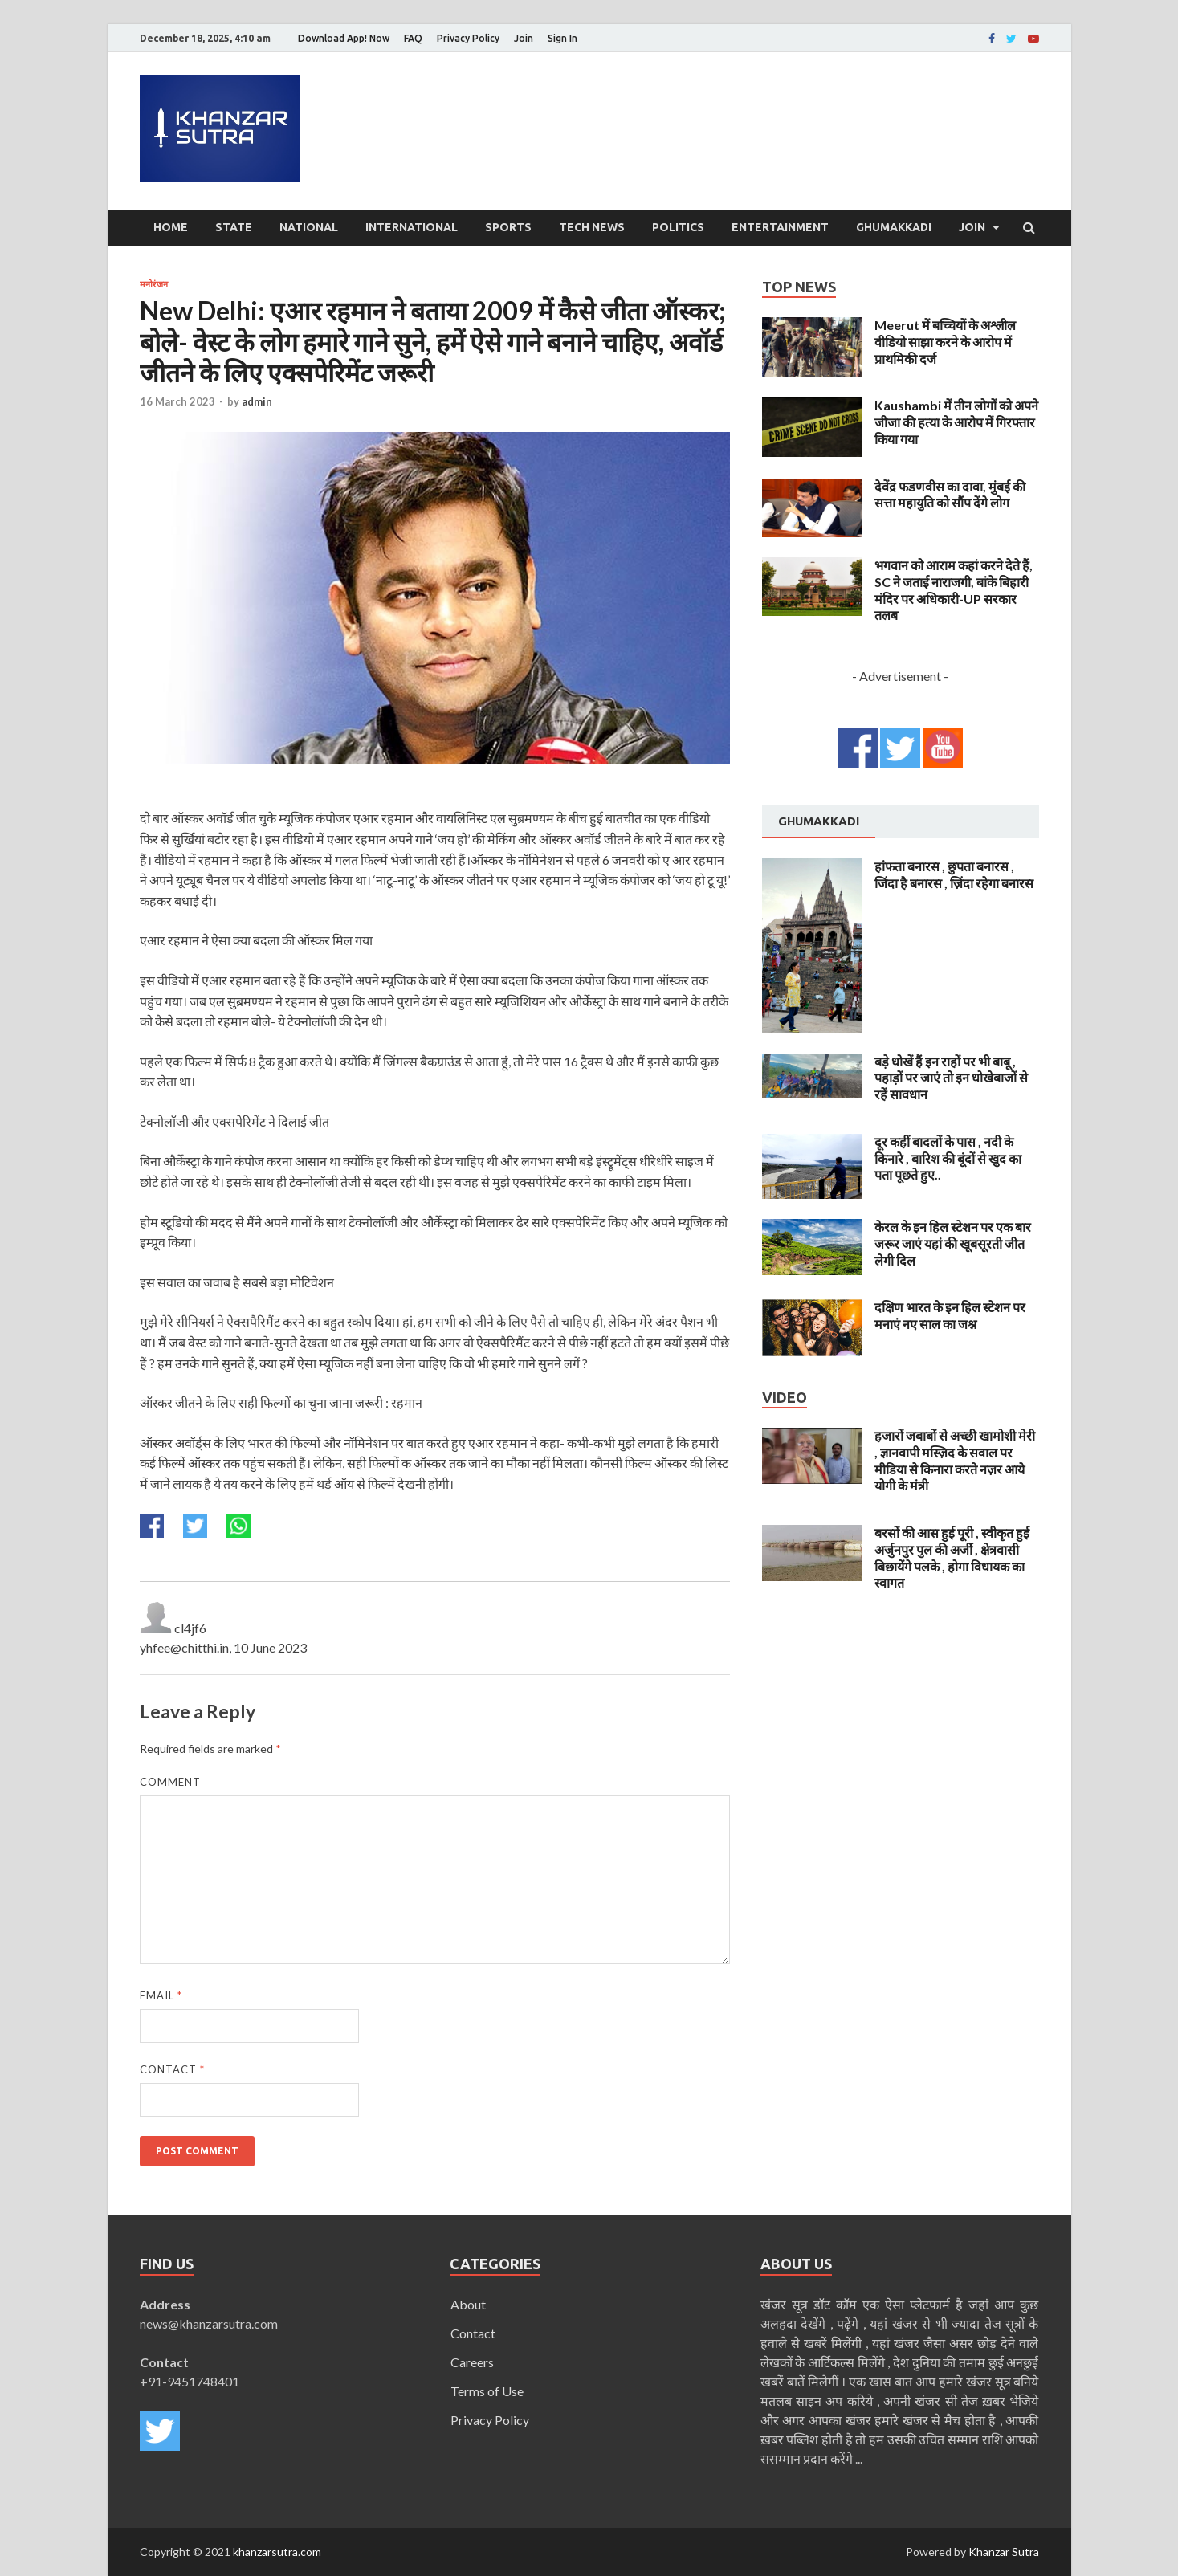  I want to click on मनोरंजन, so click(154, 284).